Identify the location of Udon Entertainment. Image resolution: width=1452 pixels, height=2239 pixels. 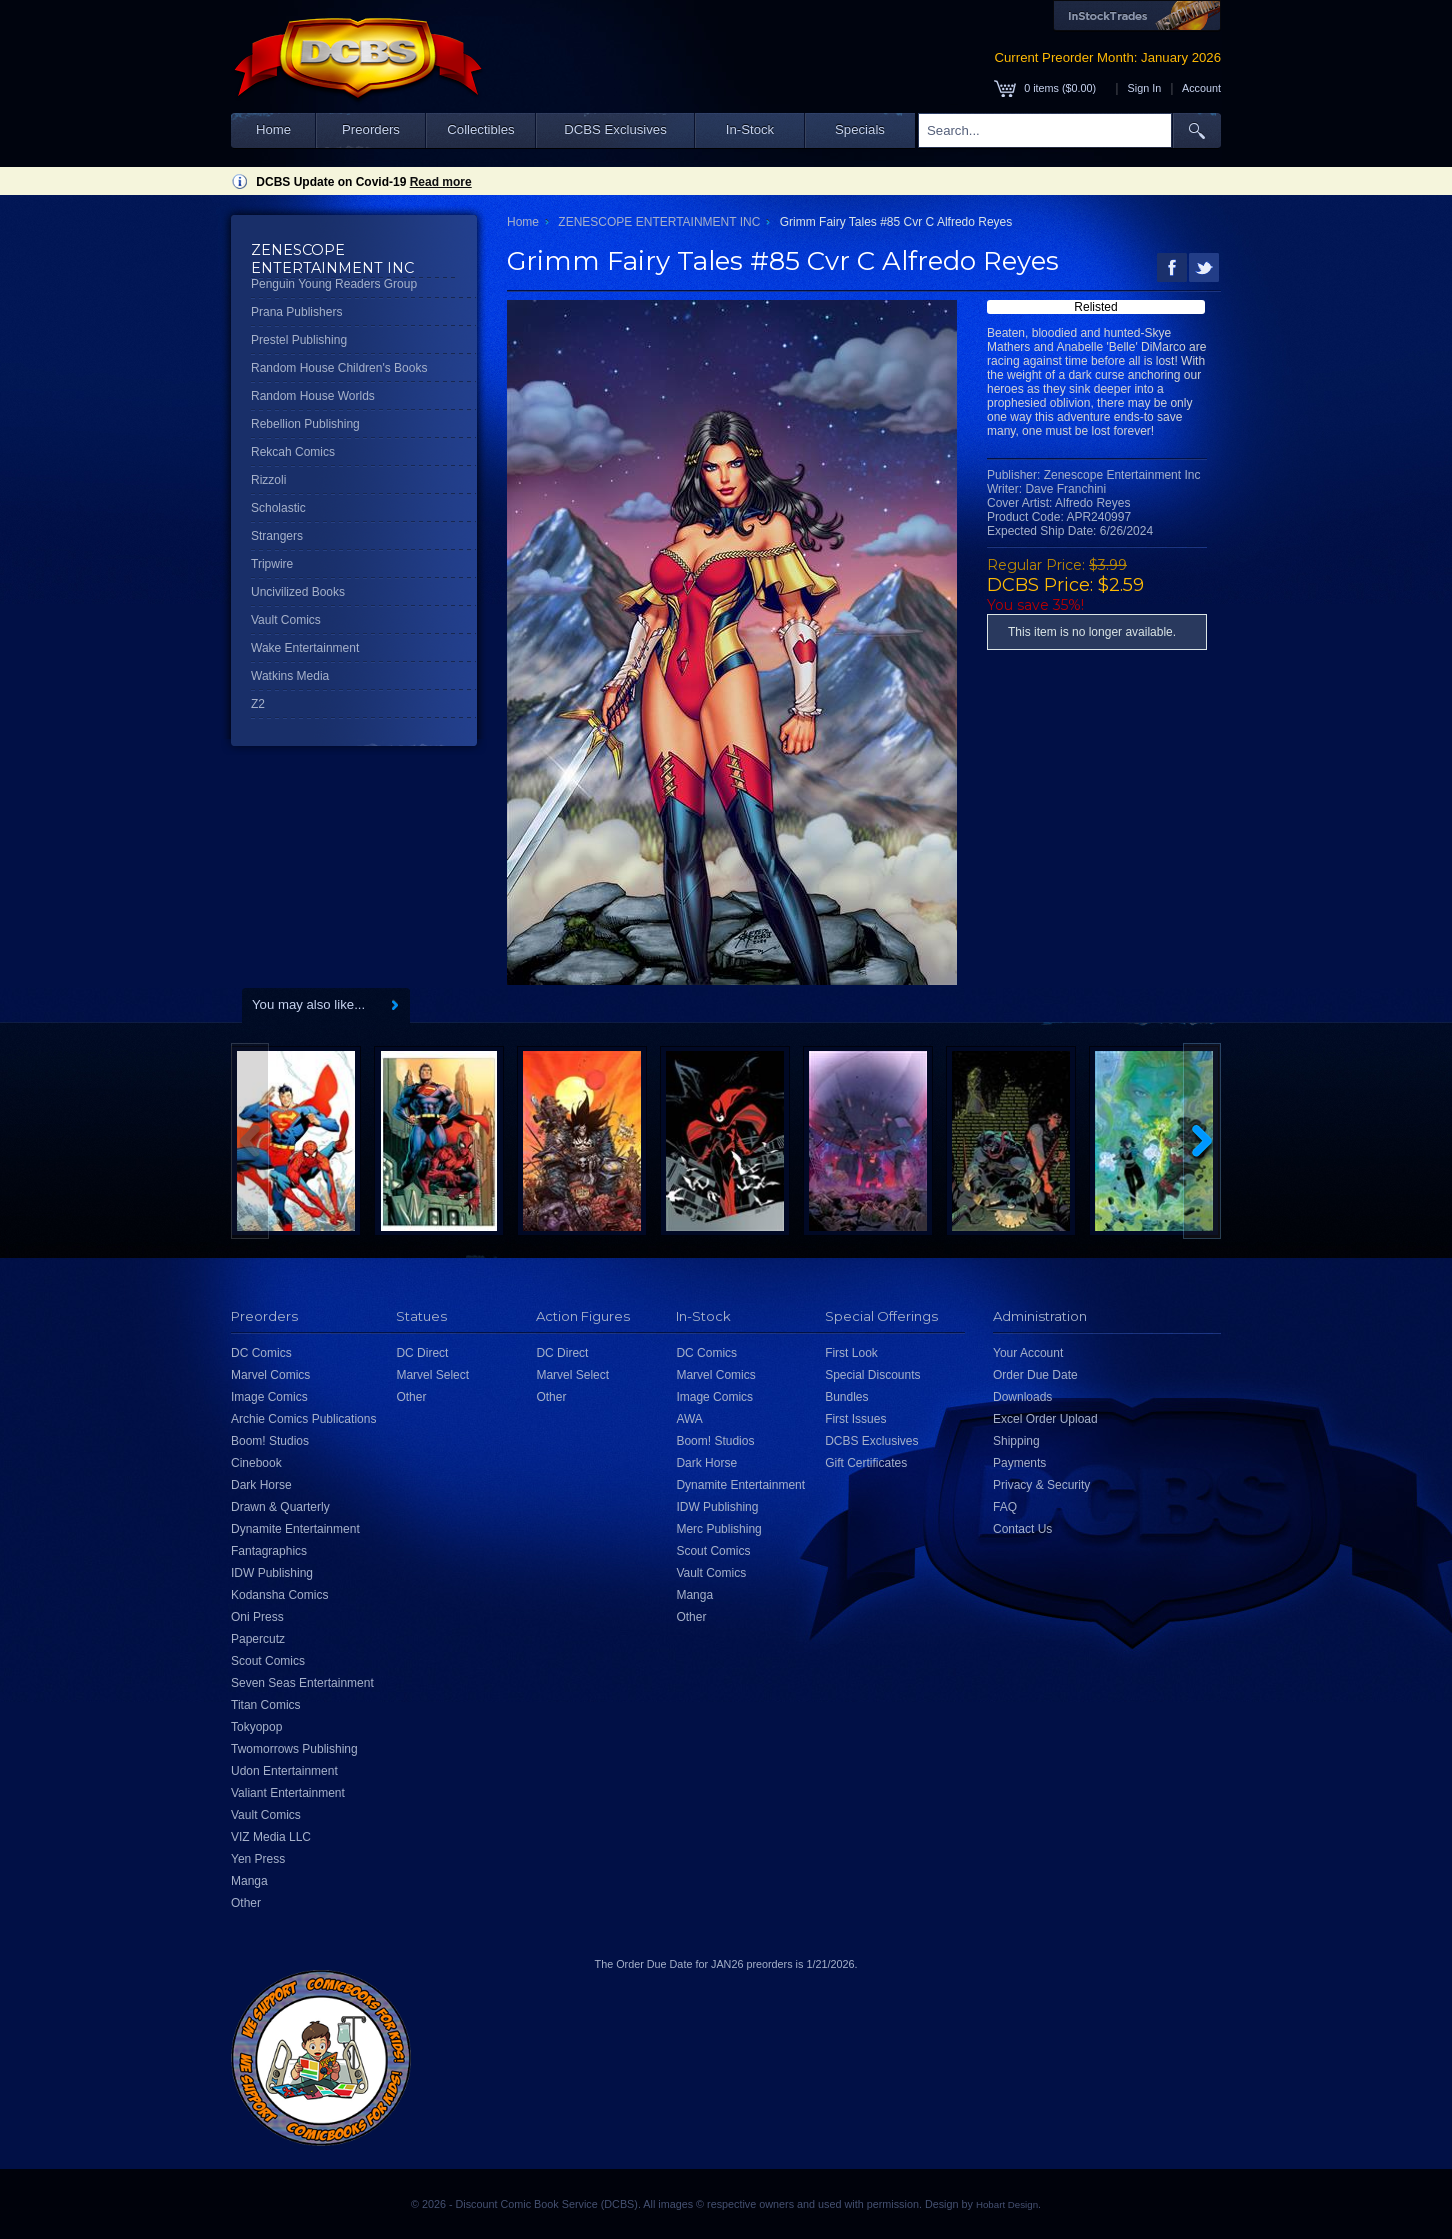
(284, 1771).